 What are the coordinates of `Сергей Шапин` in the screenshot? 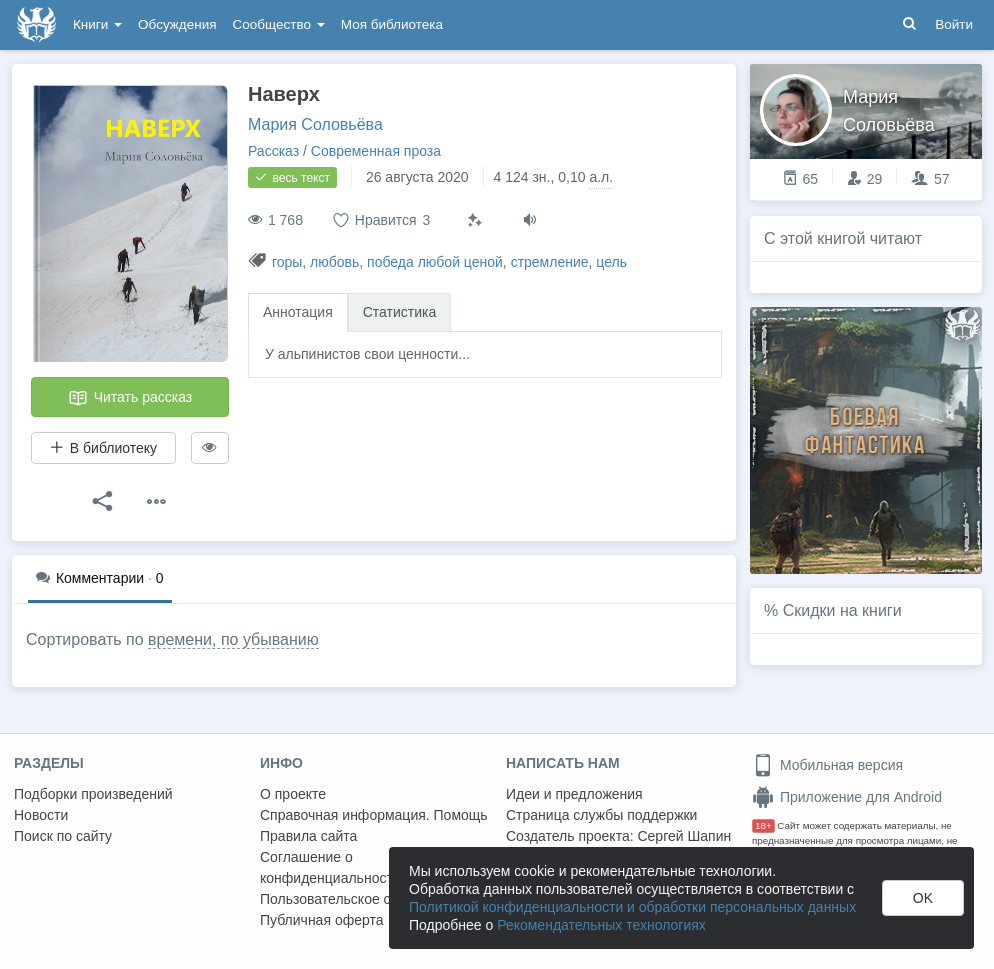 It's located at (684, 836).